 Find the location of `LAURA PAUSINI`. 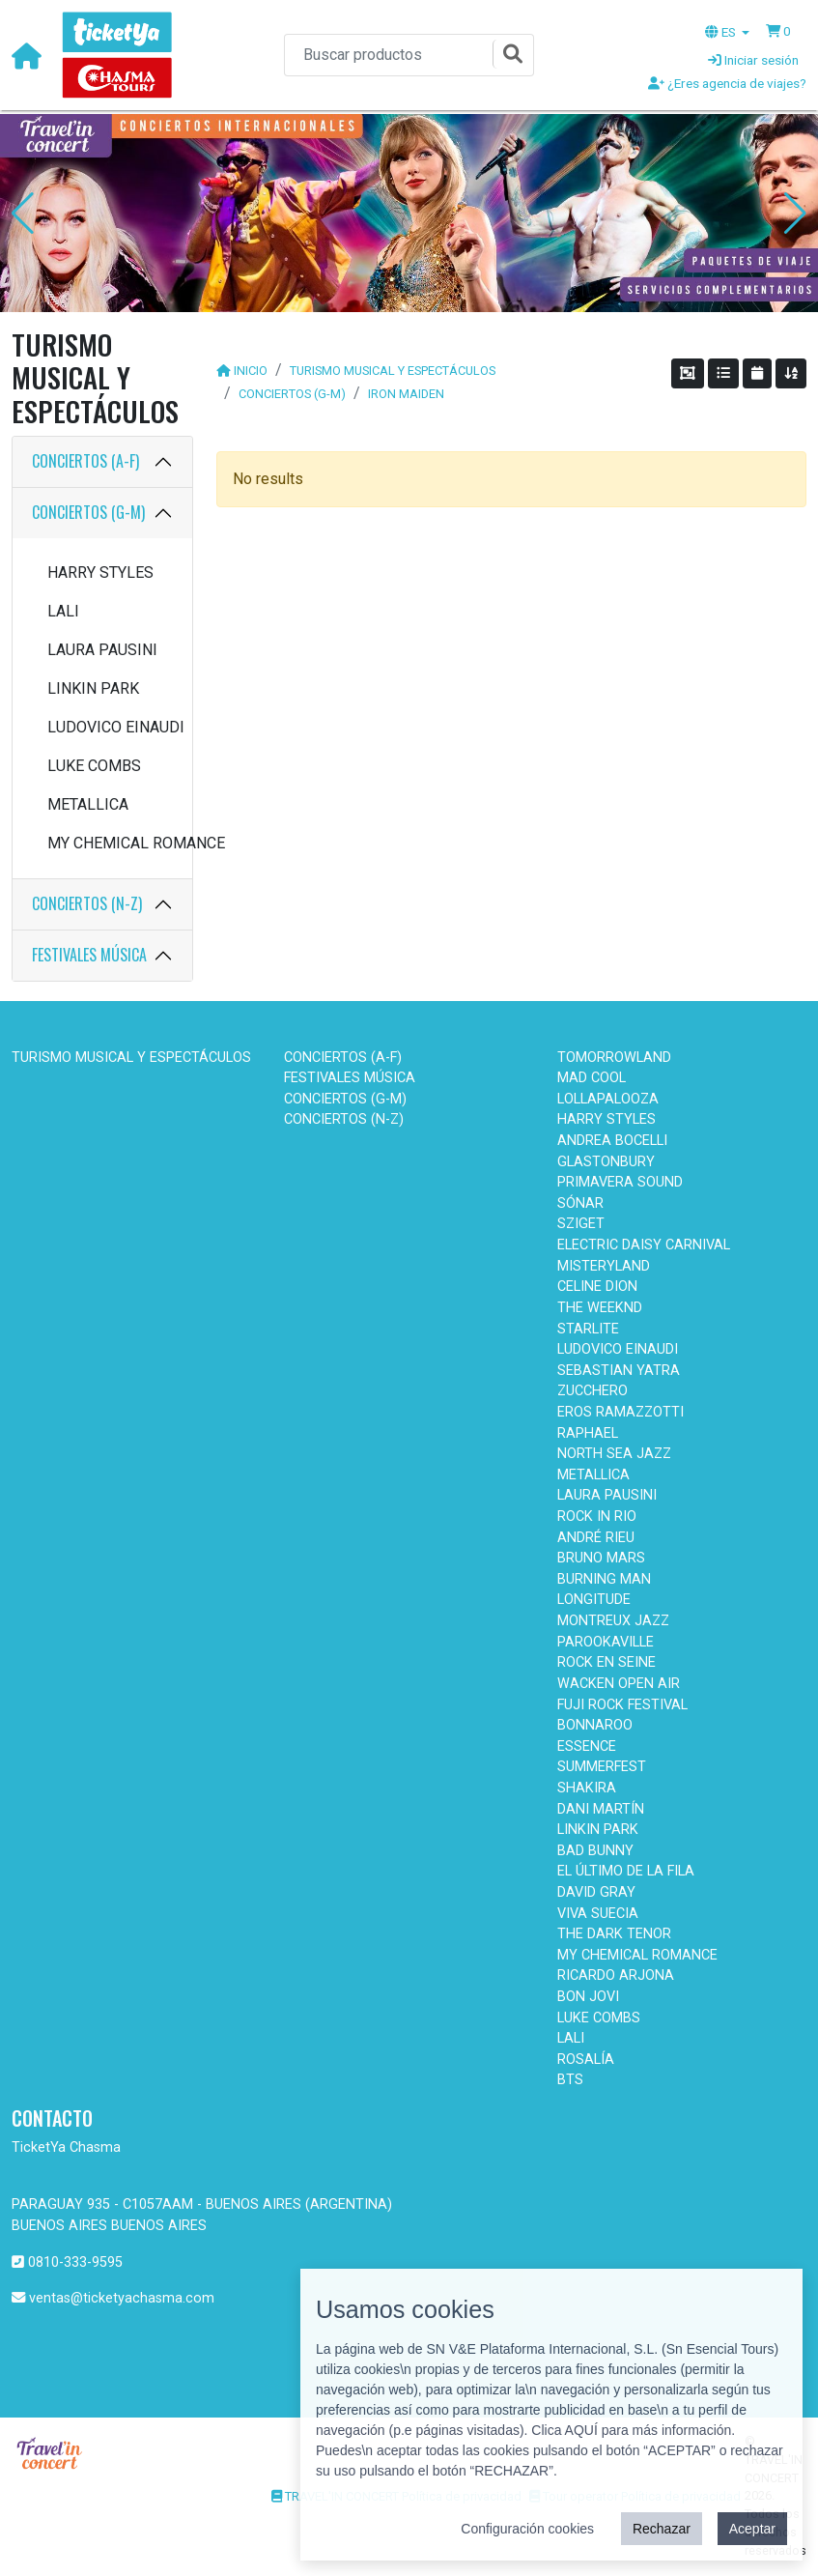

LAURA PAUSINI is located at coordinates (102, 650).